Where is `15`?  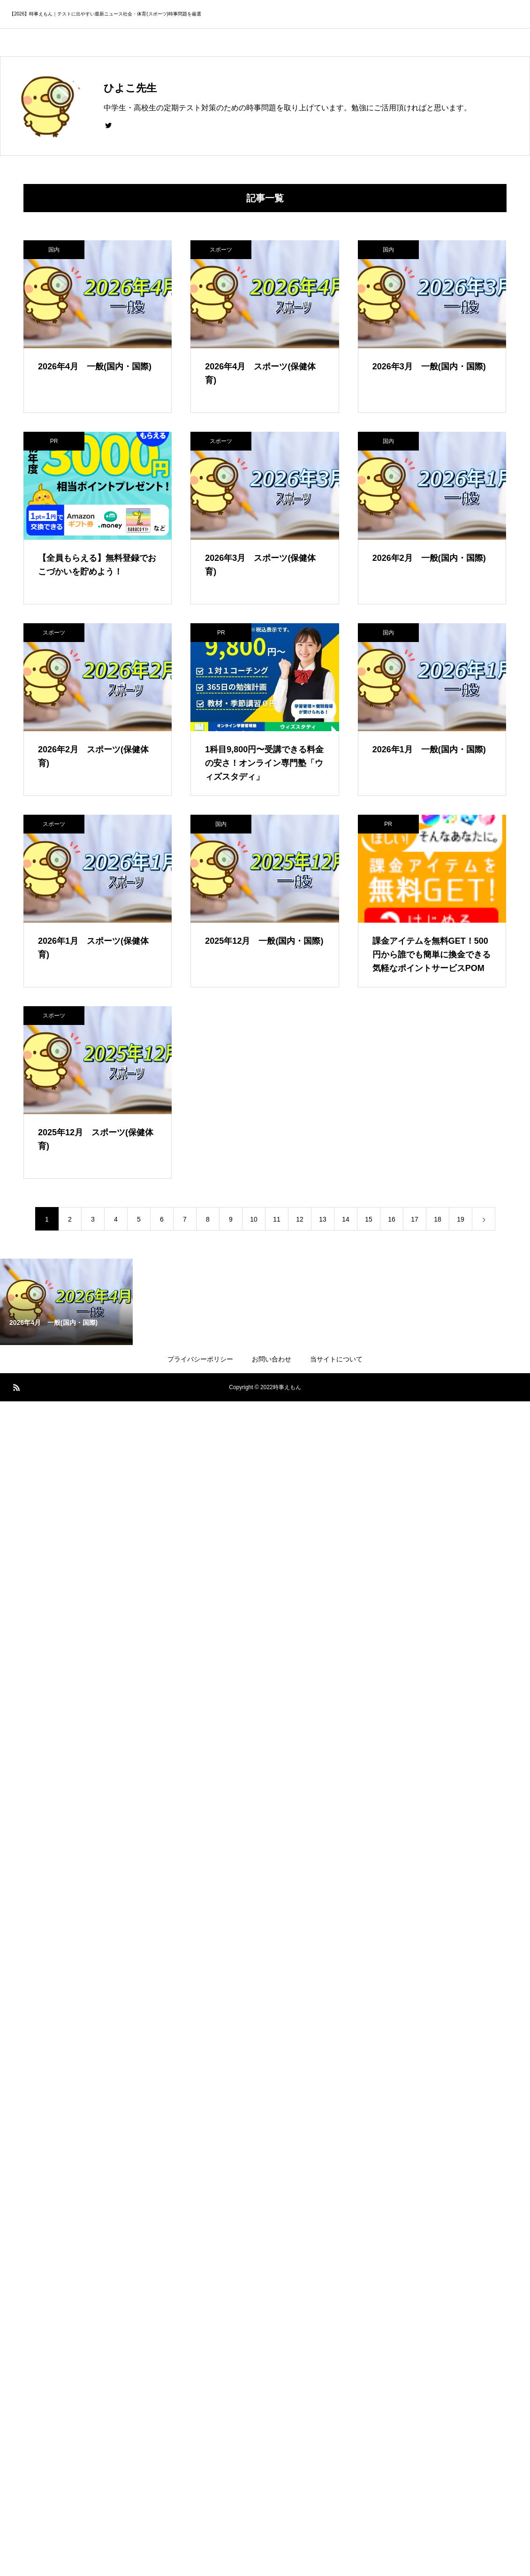
15 is located at coordinates (368, 1219).